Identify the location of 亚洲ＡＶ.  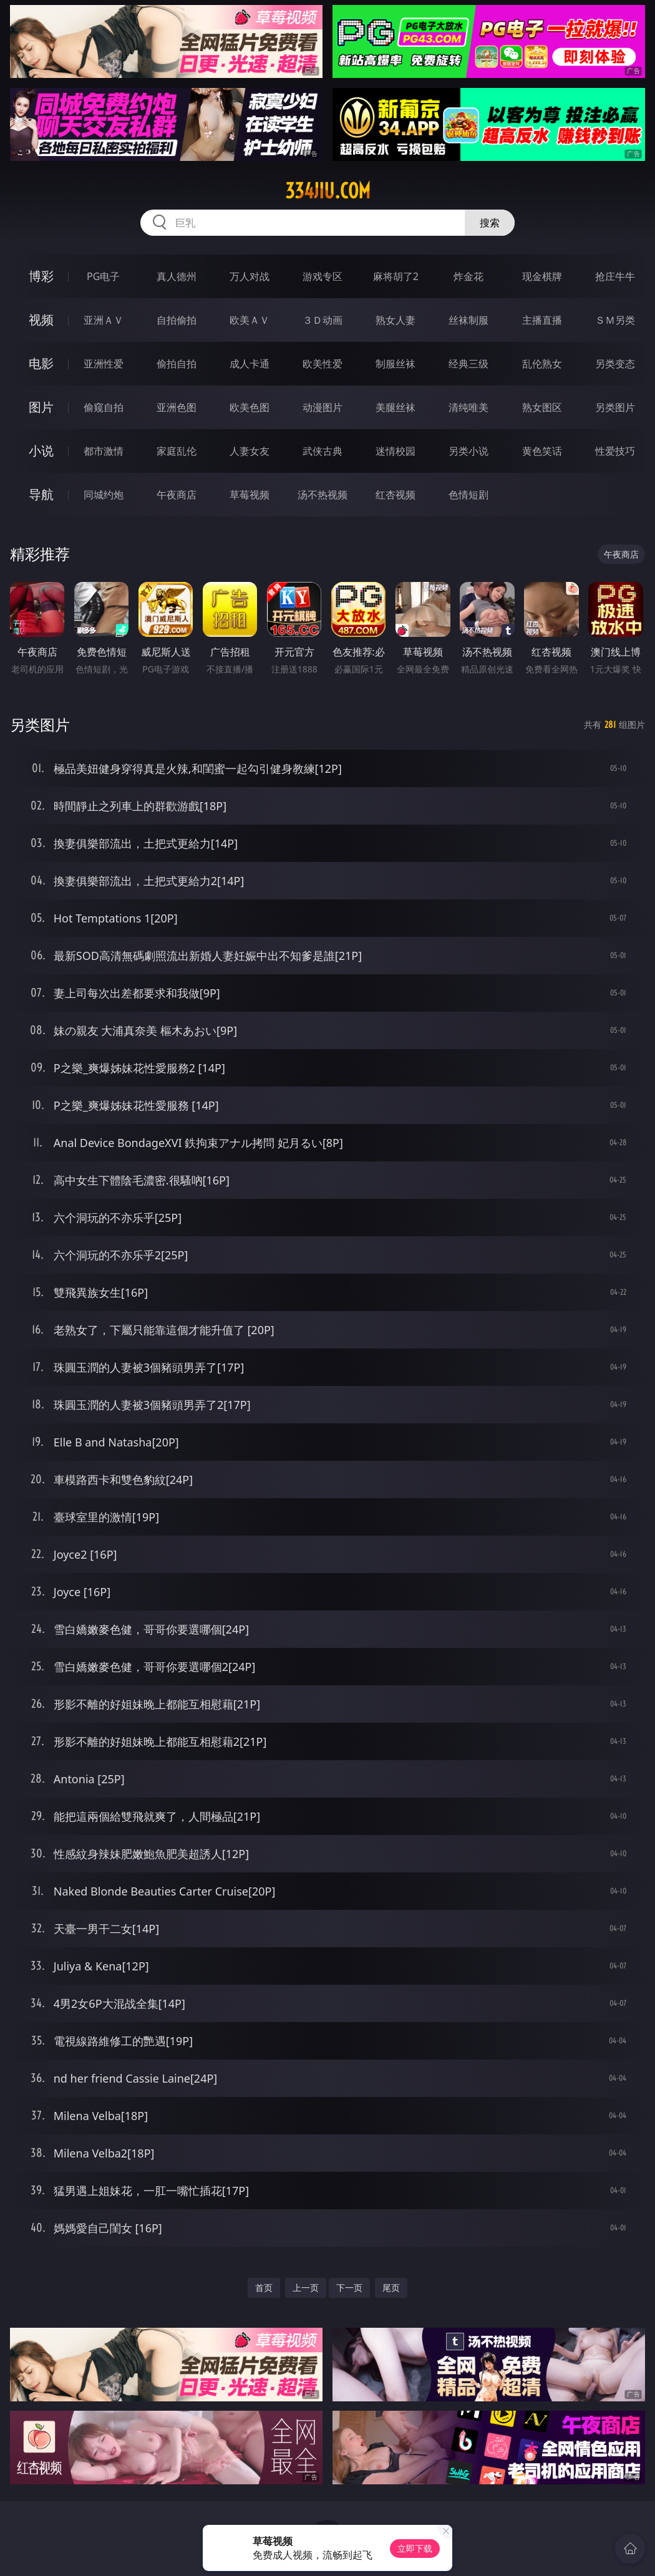
(104, 320).